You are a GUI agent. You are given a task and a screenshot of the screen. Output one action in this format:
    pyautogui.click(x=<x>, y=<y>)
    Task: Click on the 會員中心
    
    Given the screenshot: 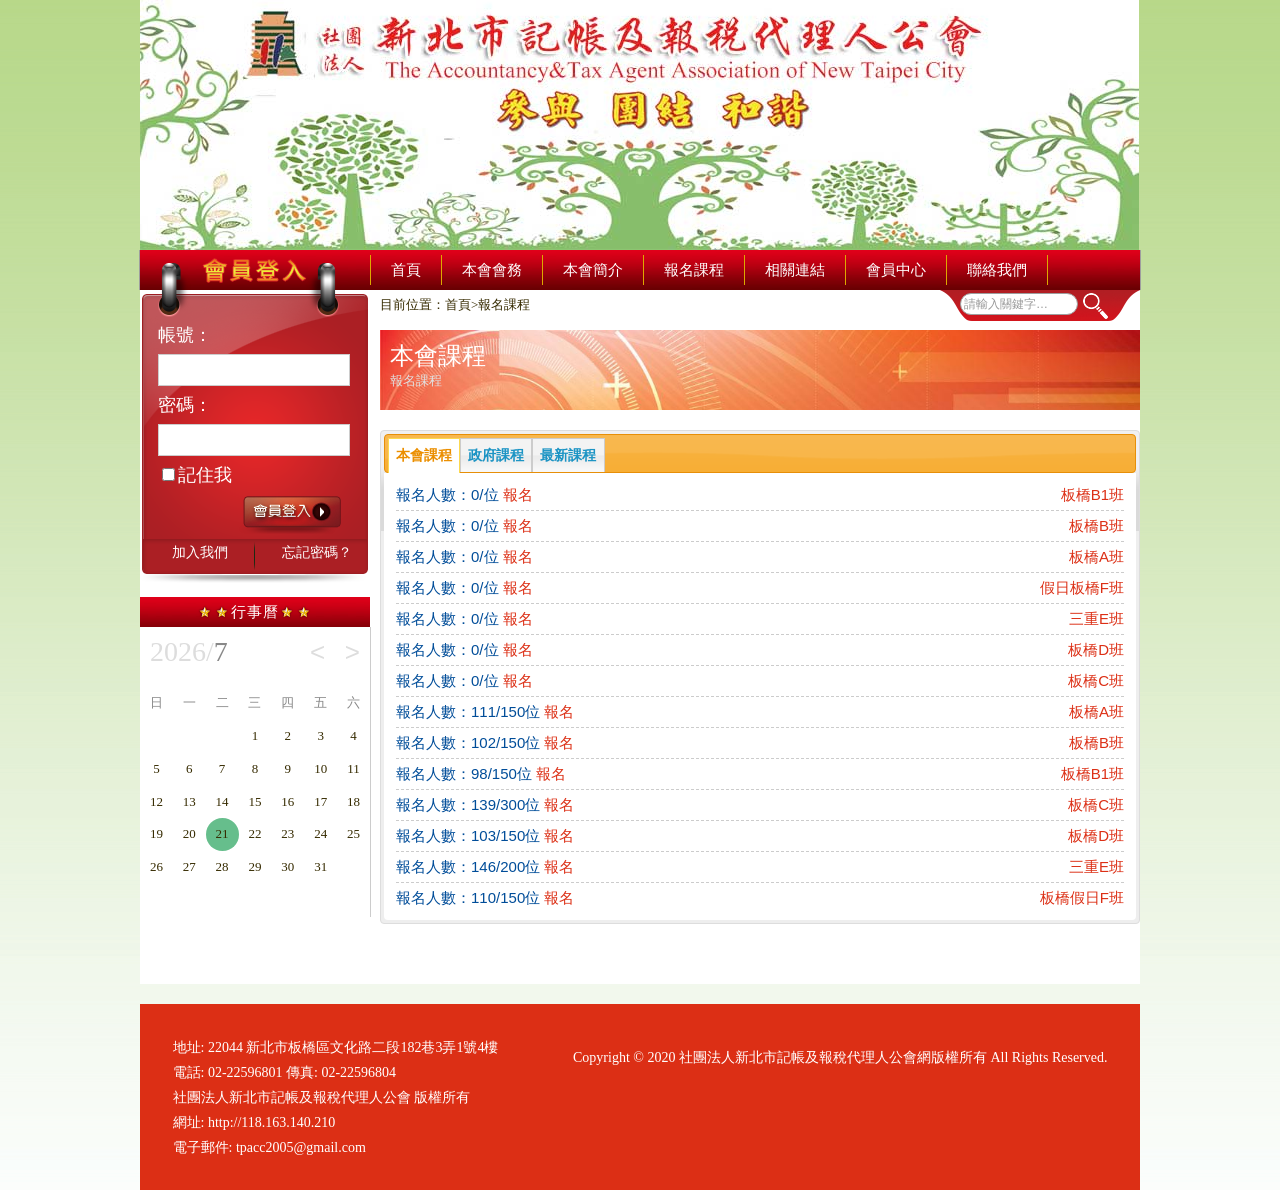 What is the action you would take?
    pyautogui.click(x=896, y=270)
    